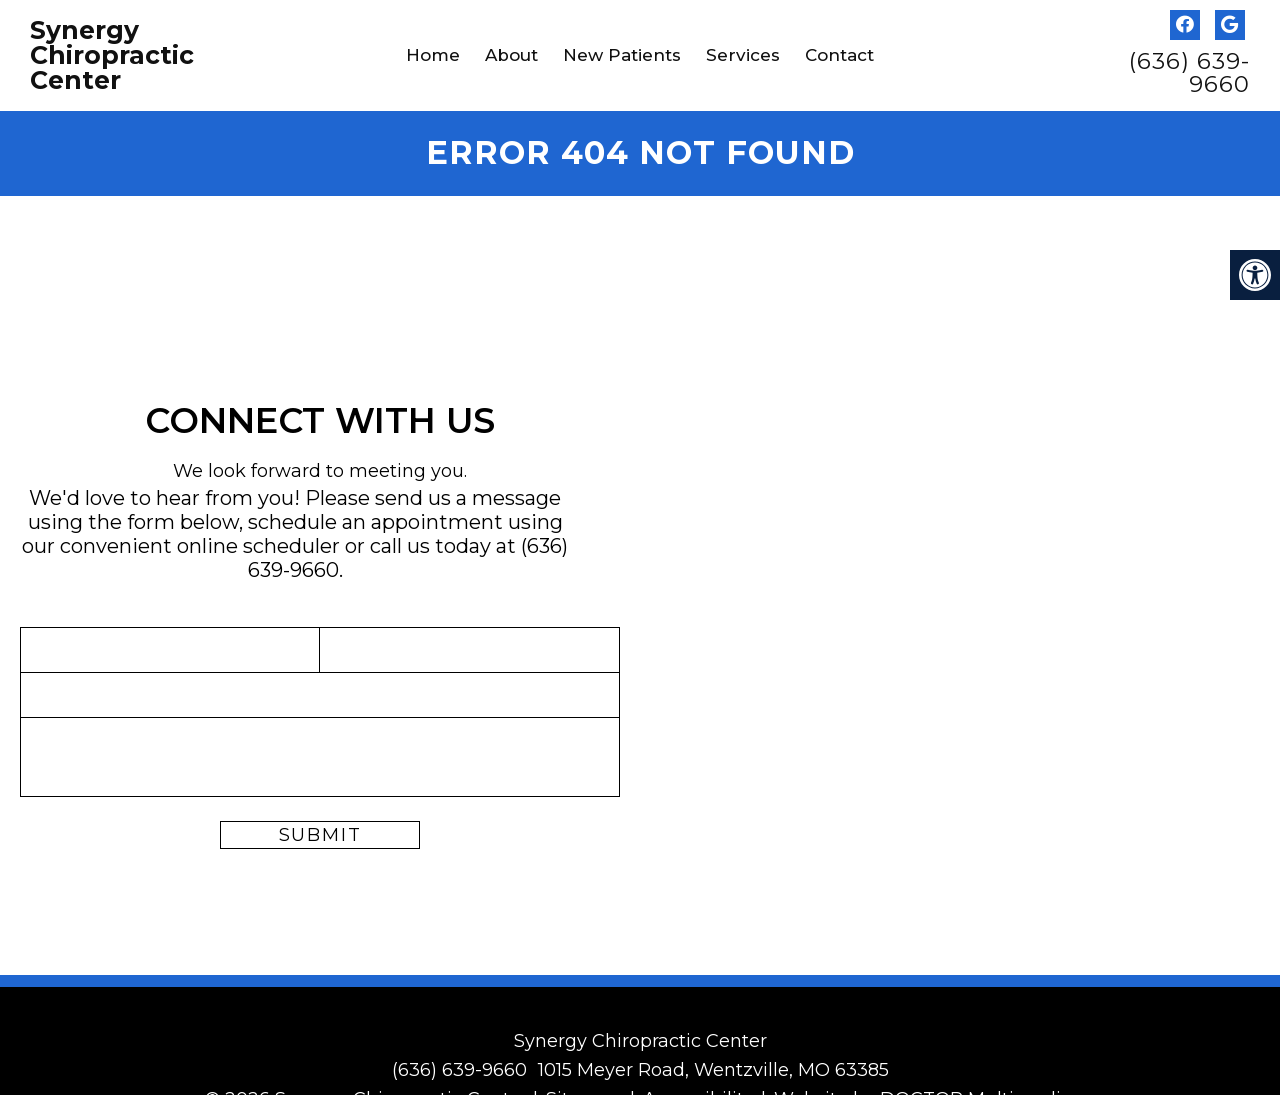 The image size is (1280, 1095). I want to click on About, so click(511, 55).